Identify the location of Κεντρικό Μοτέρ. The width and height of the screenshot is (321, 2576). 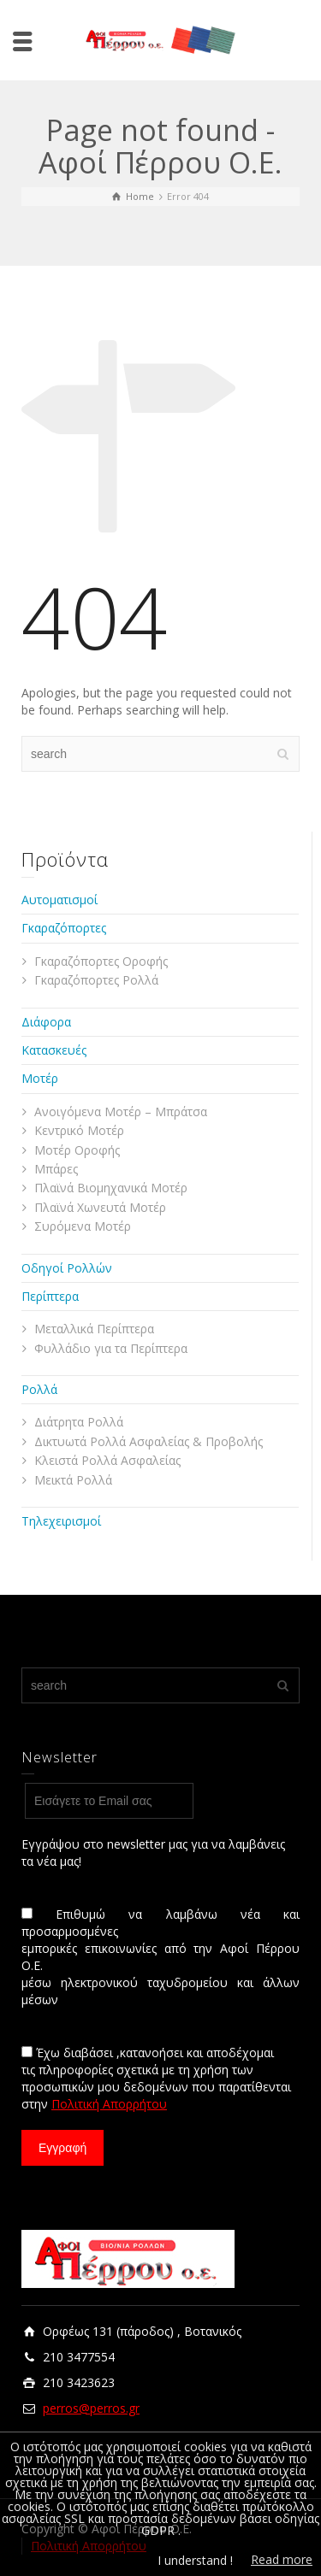
(79, 1130).